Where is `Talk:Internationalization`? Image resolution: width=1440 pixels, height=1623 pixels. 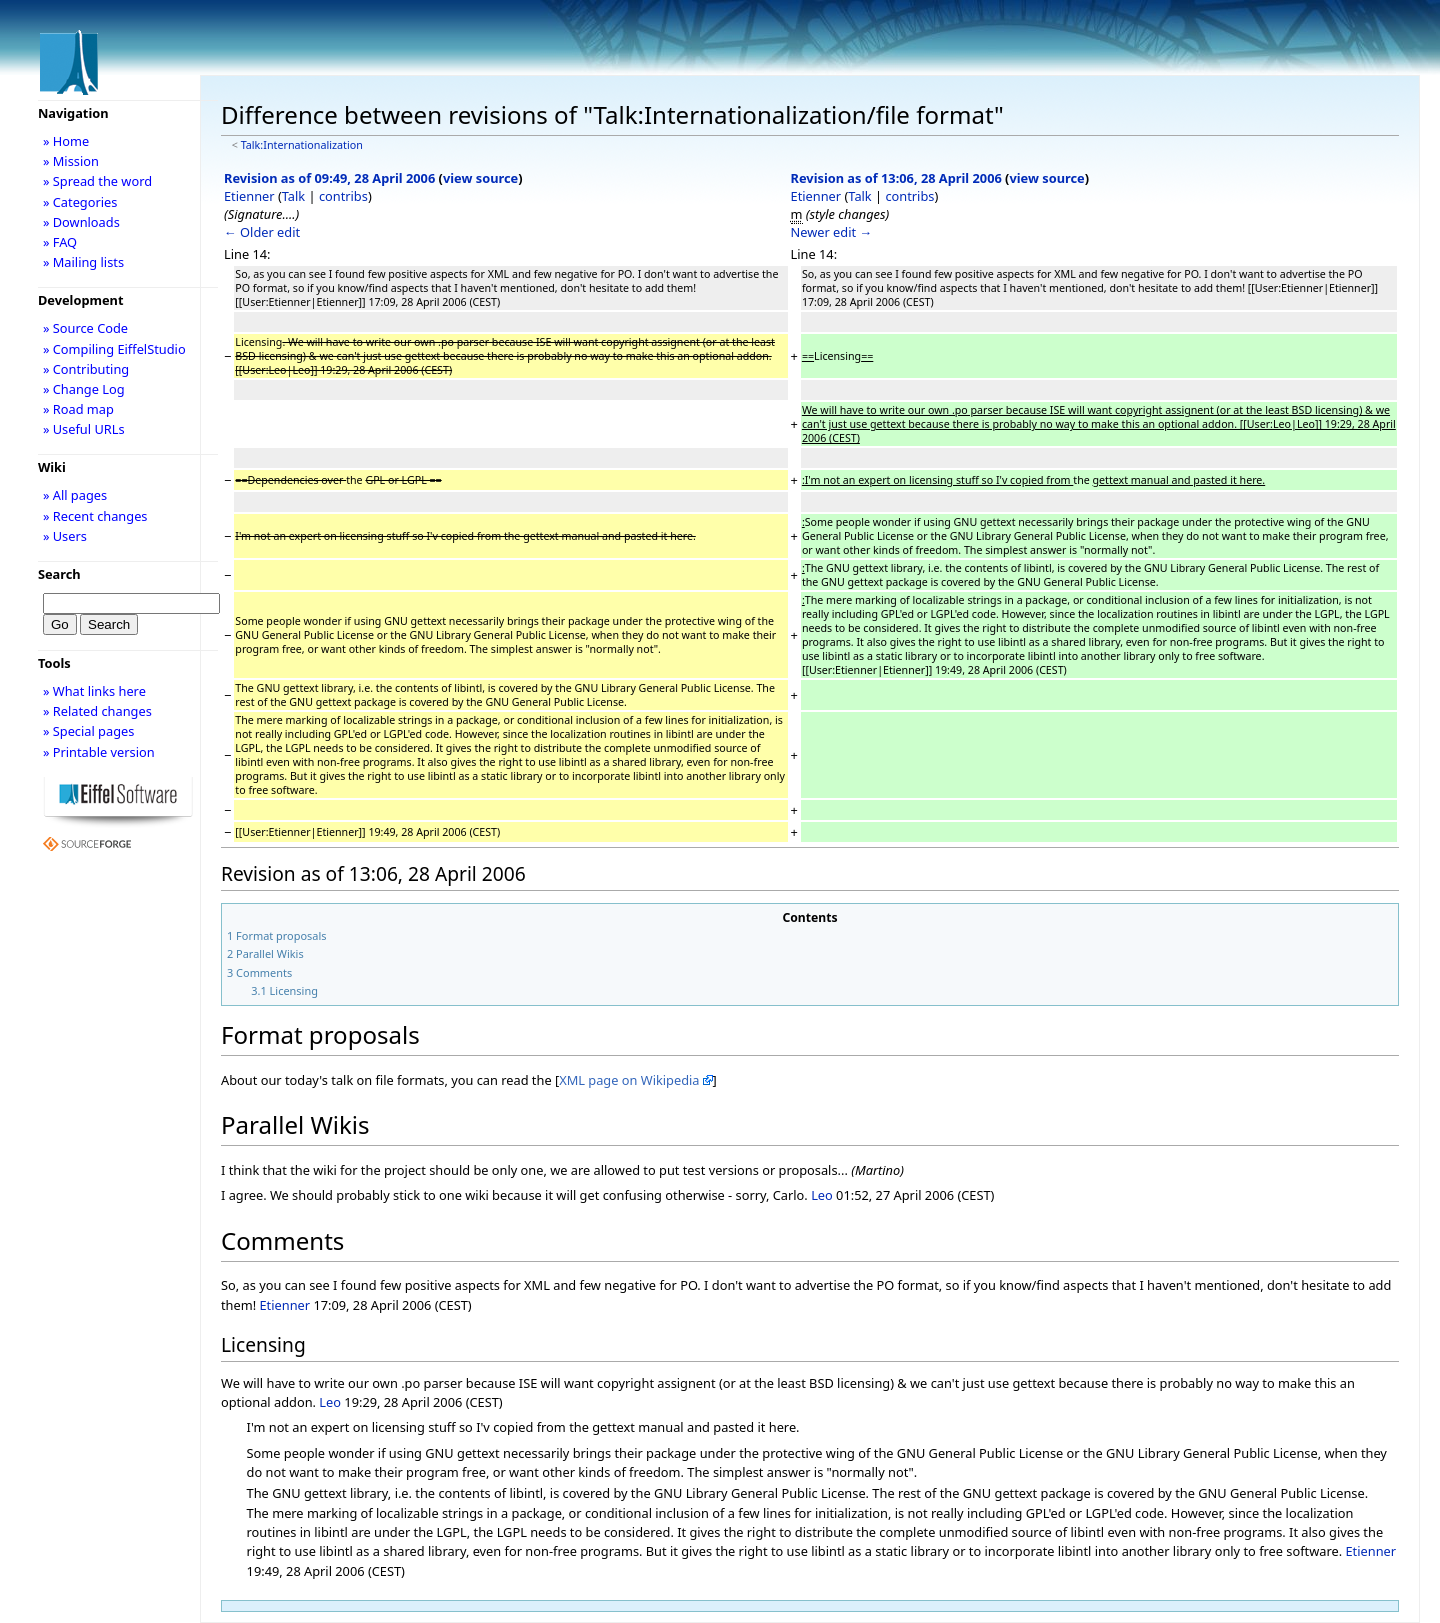 Talk:Internationalization is located at coordinates (302, 145).